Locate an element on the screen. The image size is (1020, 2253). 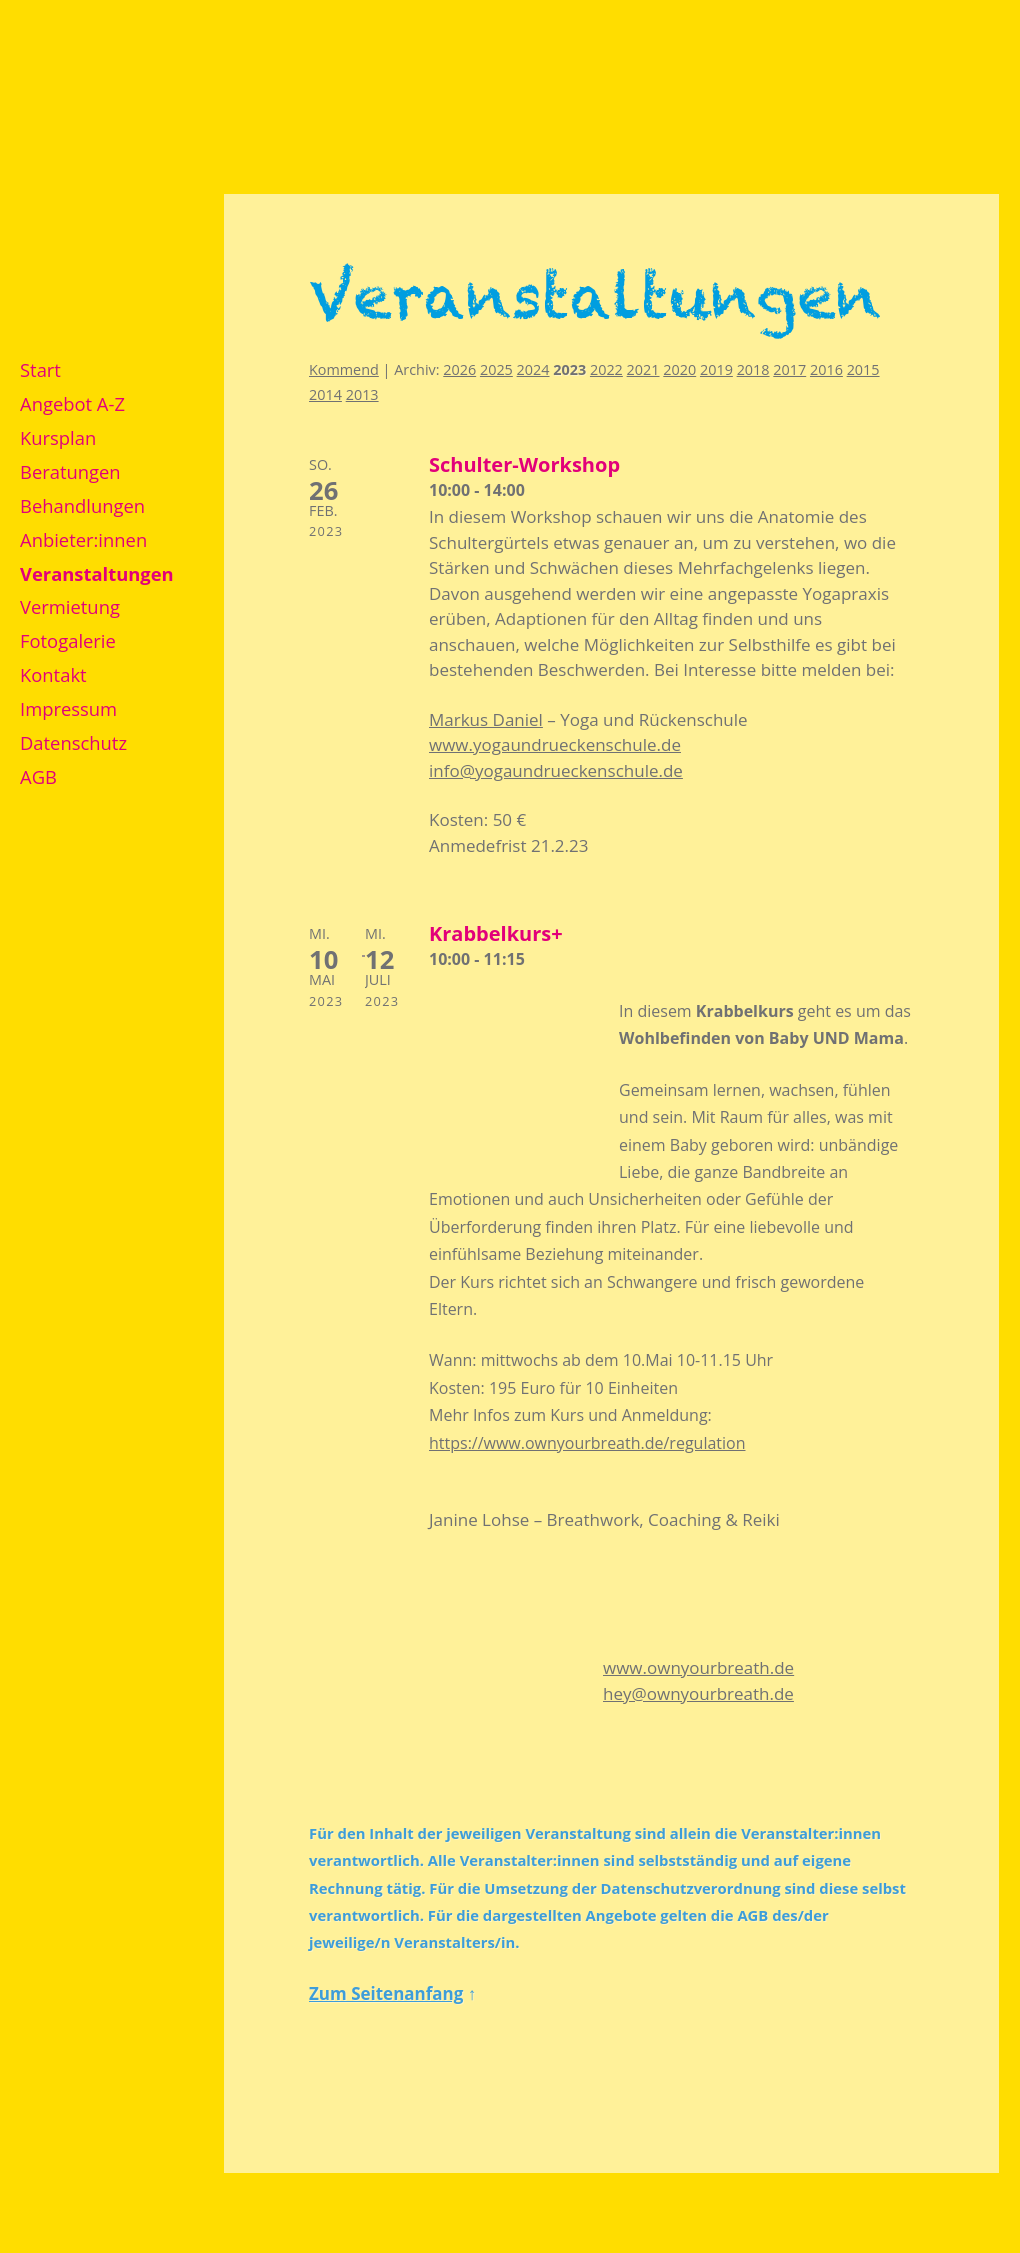
Datenschutz is located at coordinates (73, 742).